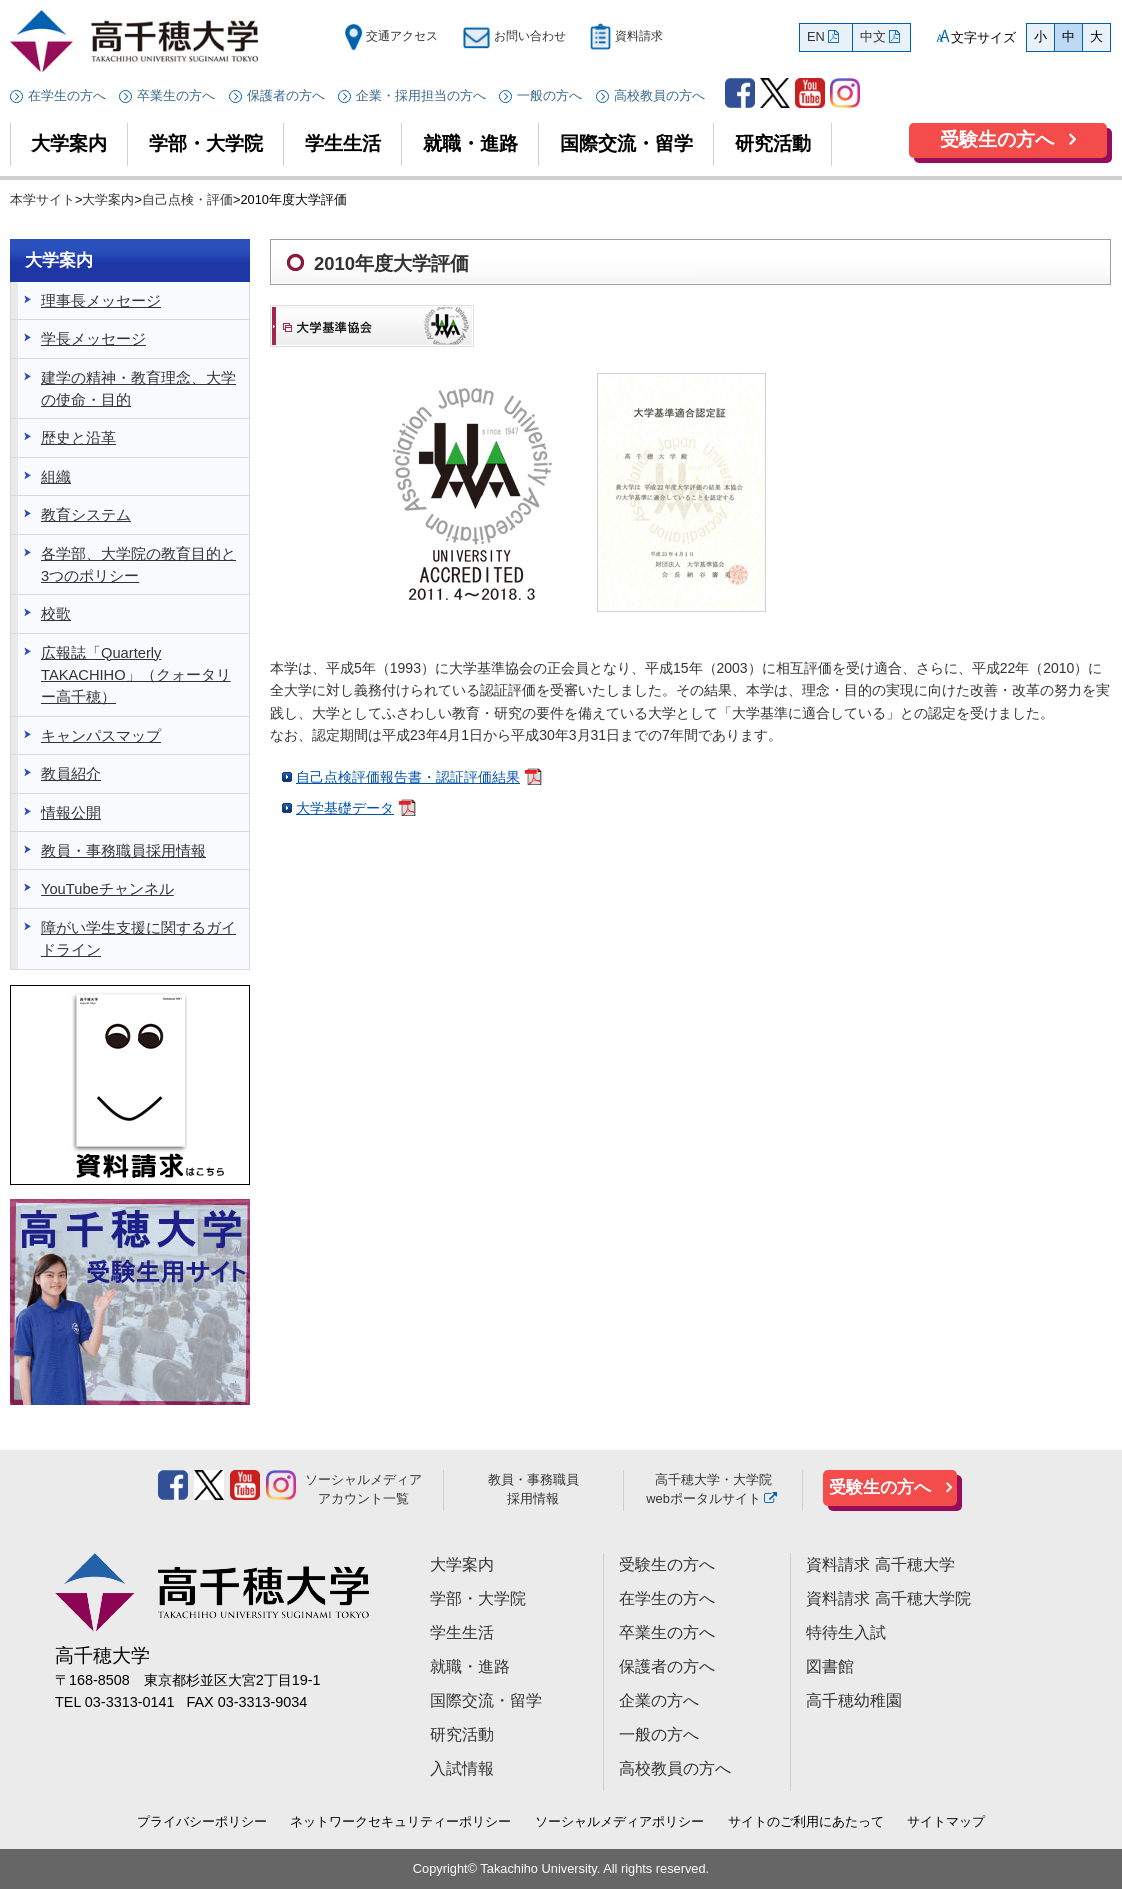  What do you see at coordinates (626, 36) in the screenshot?
I see `資料請求` at bounding box center [626, 36].